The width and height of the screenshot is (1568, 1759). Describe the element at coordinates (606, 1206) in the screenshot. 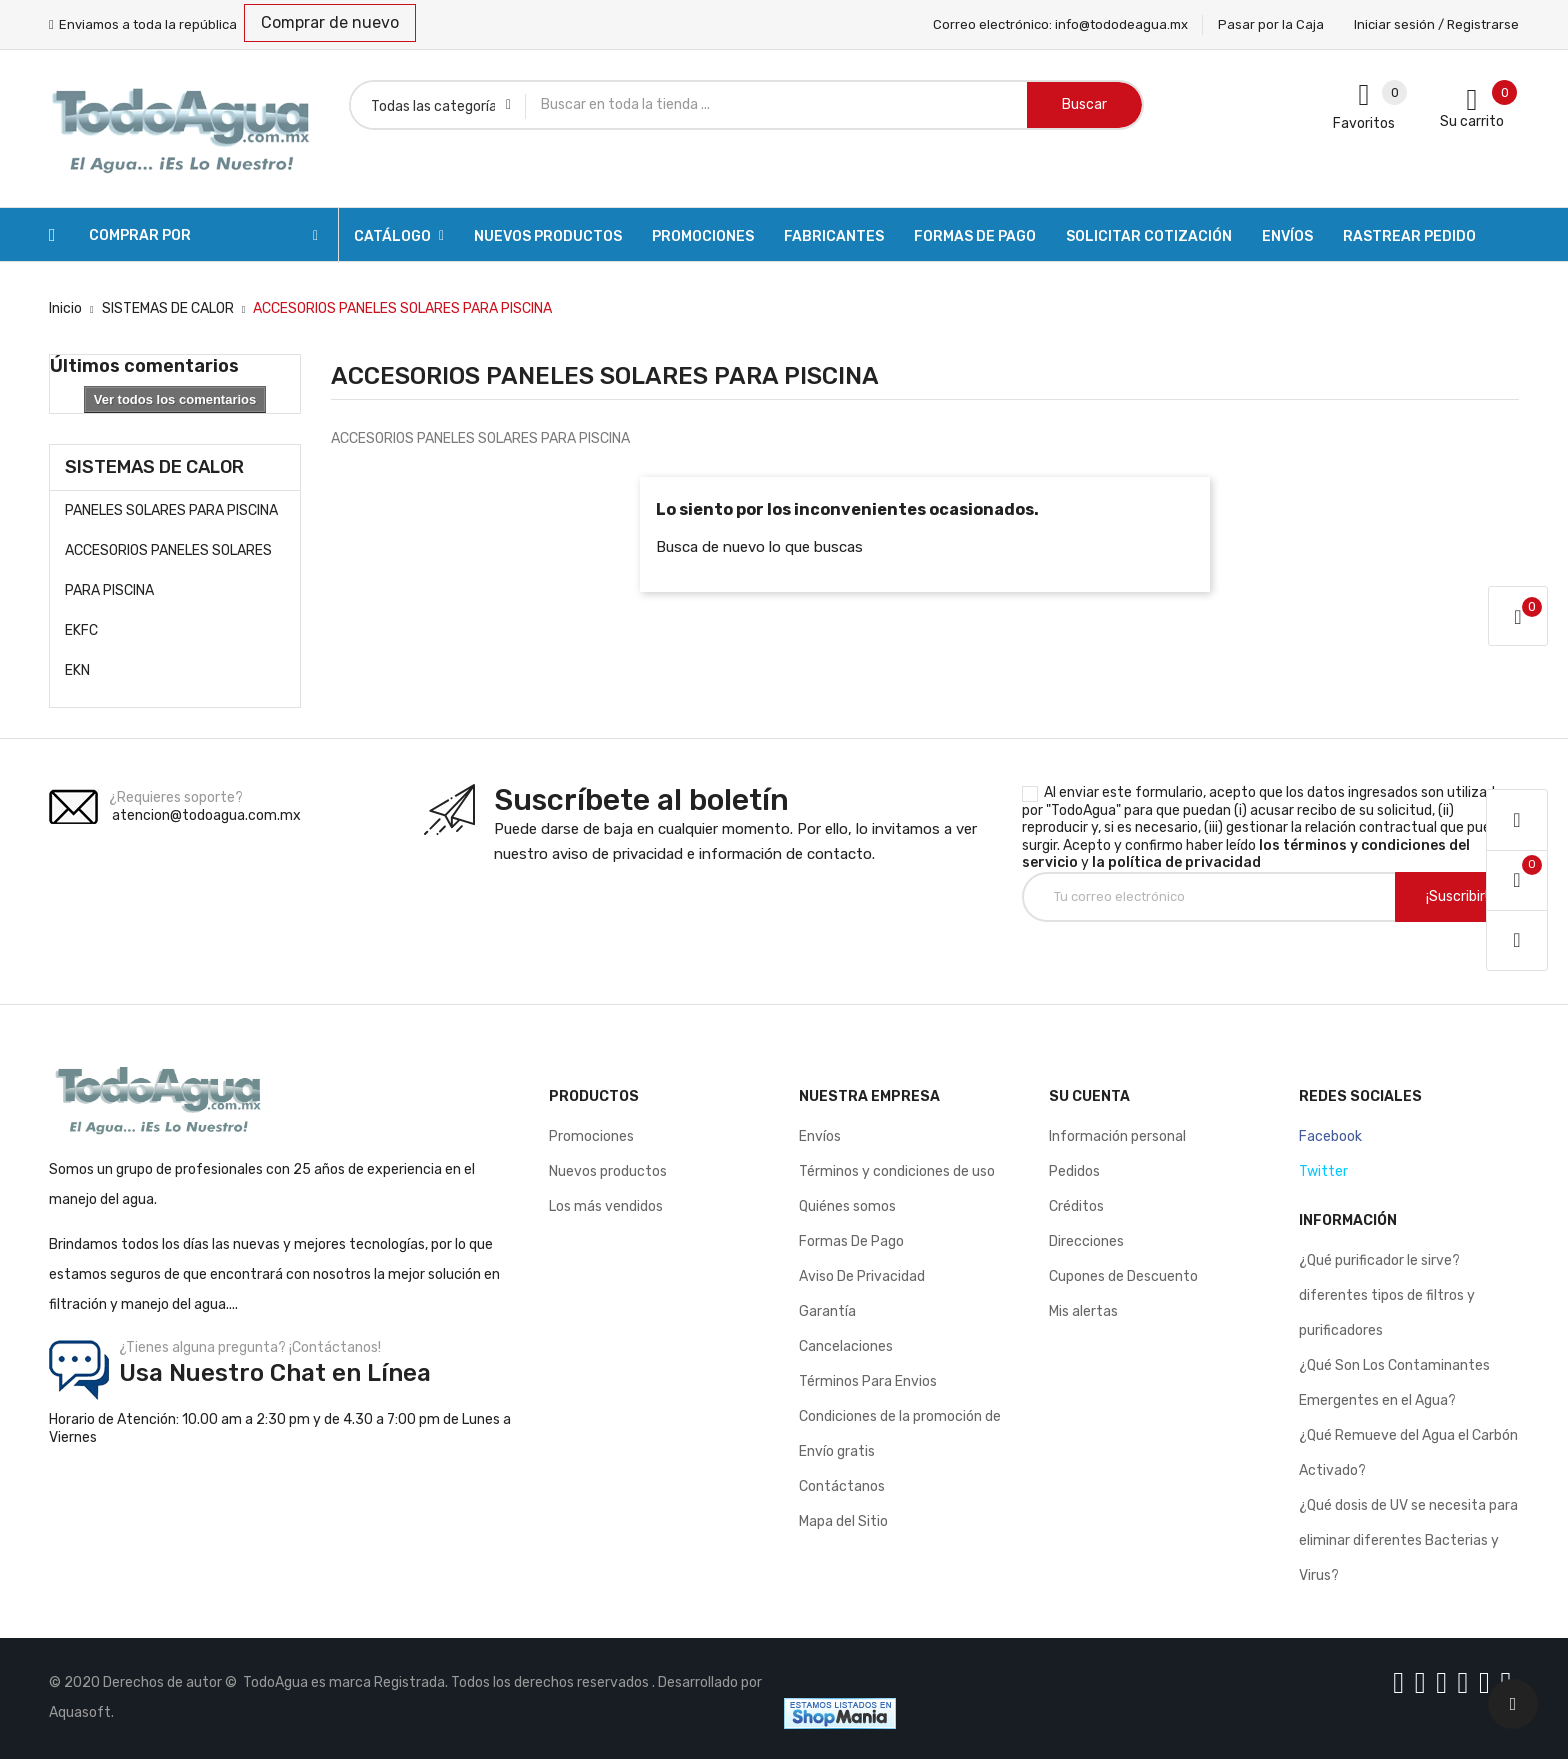

I see `Los más vendidos` at that location.